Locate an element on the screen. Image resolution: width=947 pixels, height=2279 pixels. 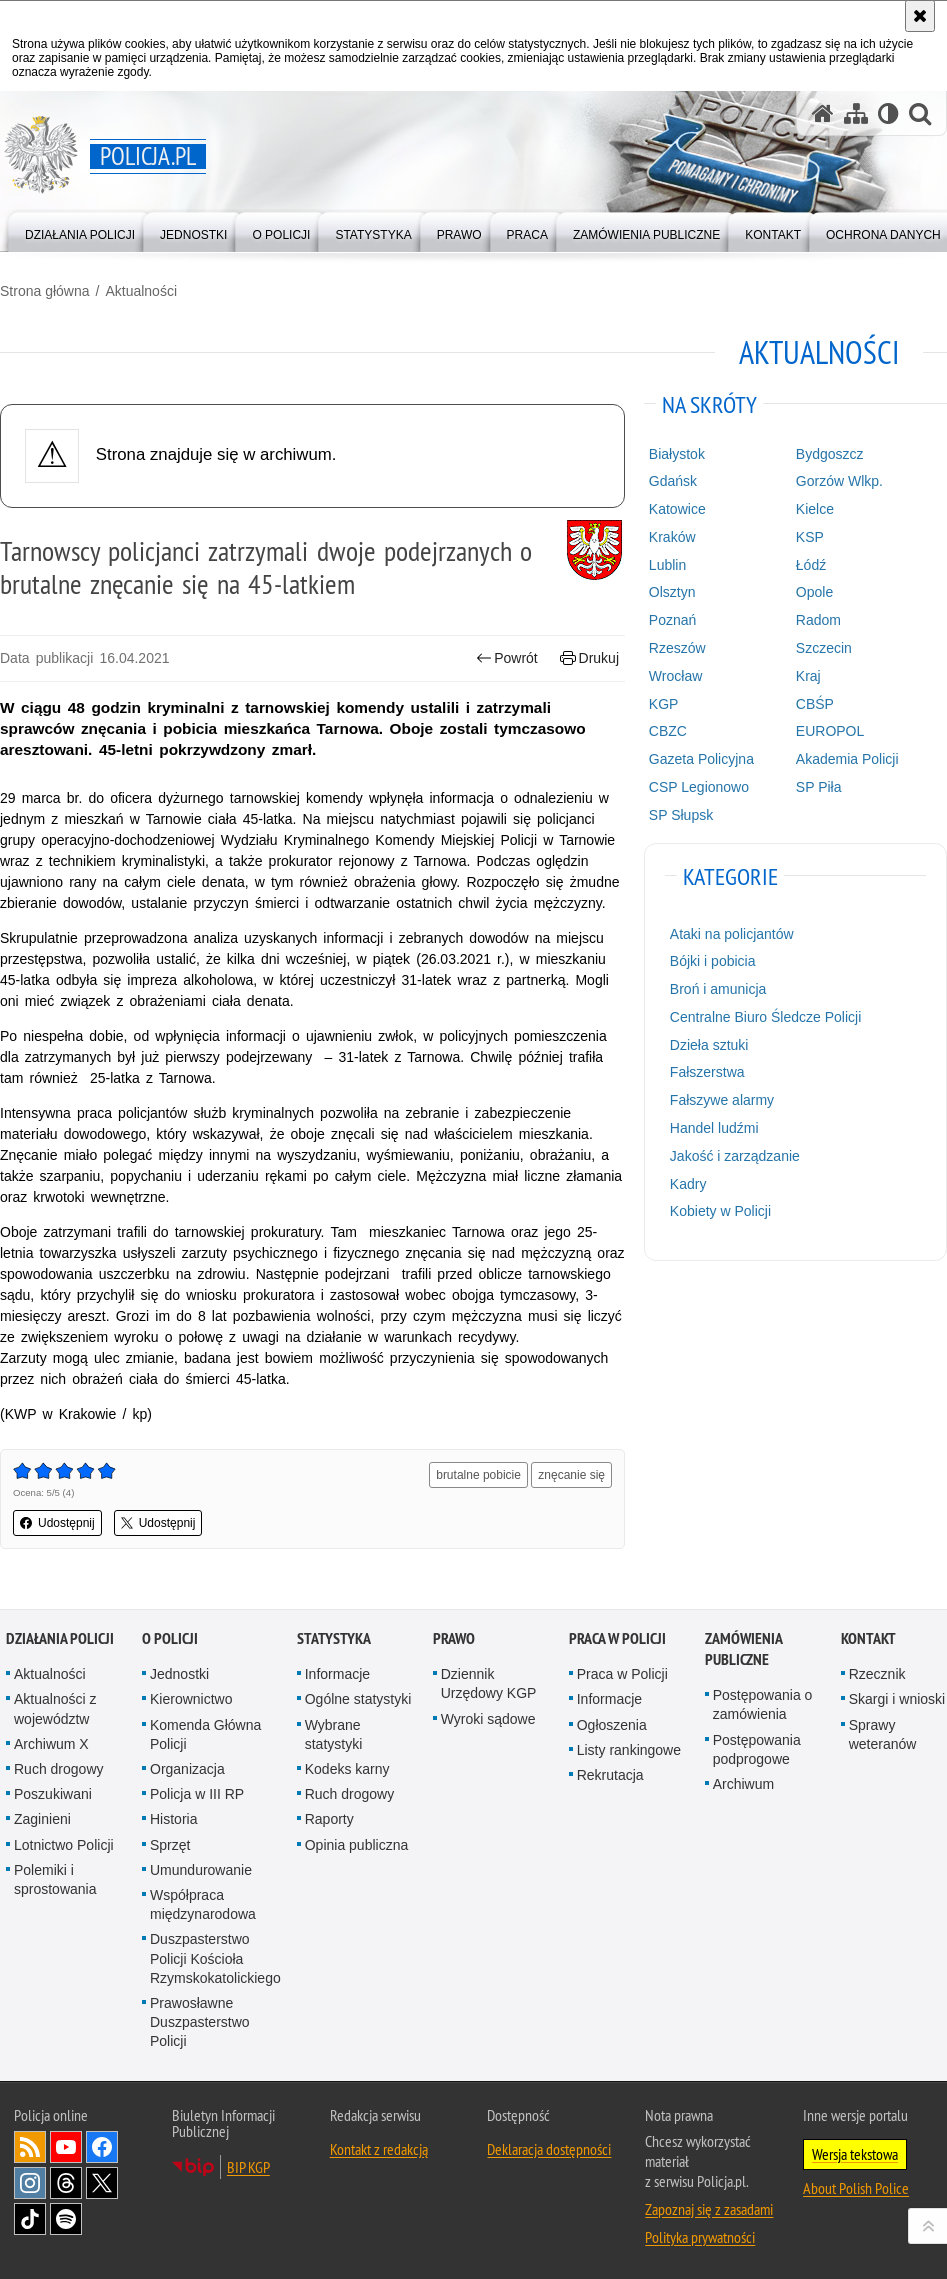
Działania Policji is located at coordinates (60, 1638).